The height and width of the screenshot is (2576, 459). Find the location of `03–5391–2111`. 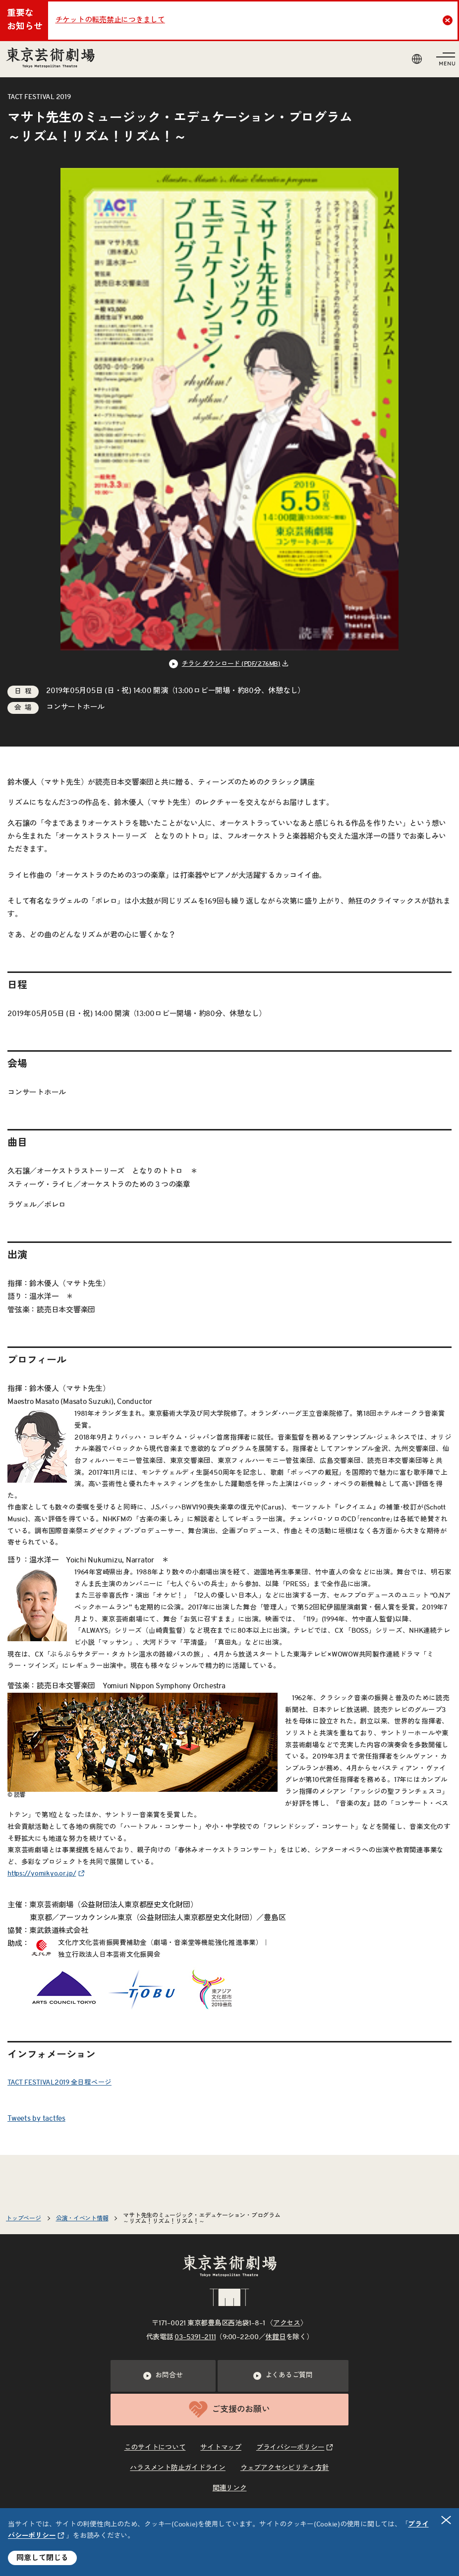

03–5391–2111 is located at coordinates (195, 2337).